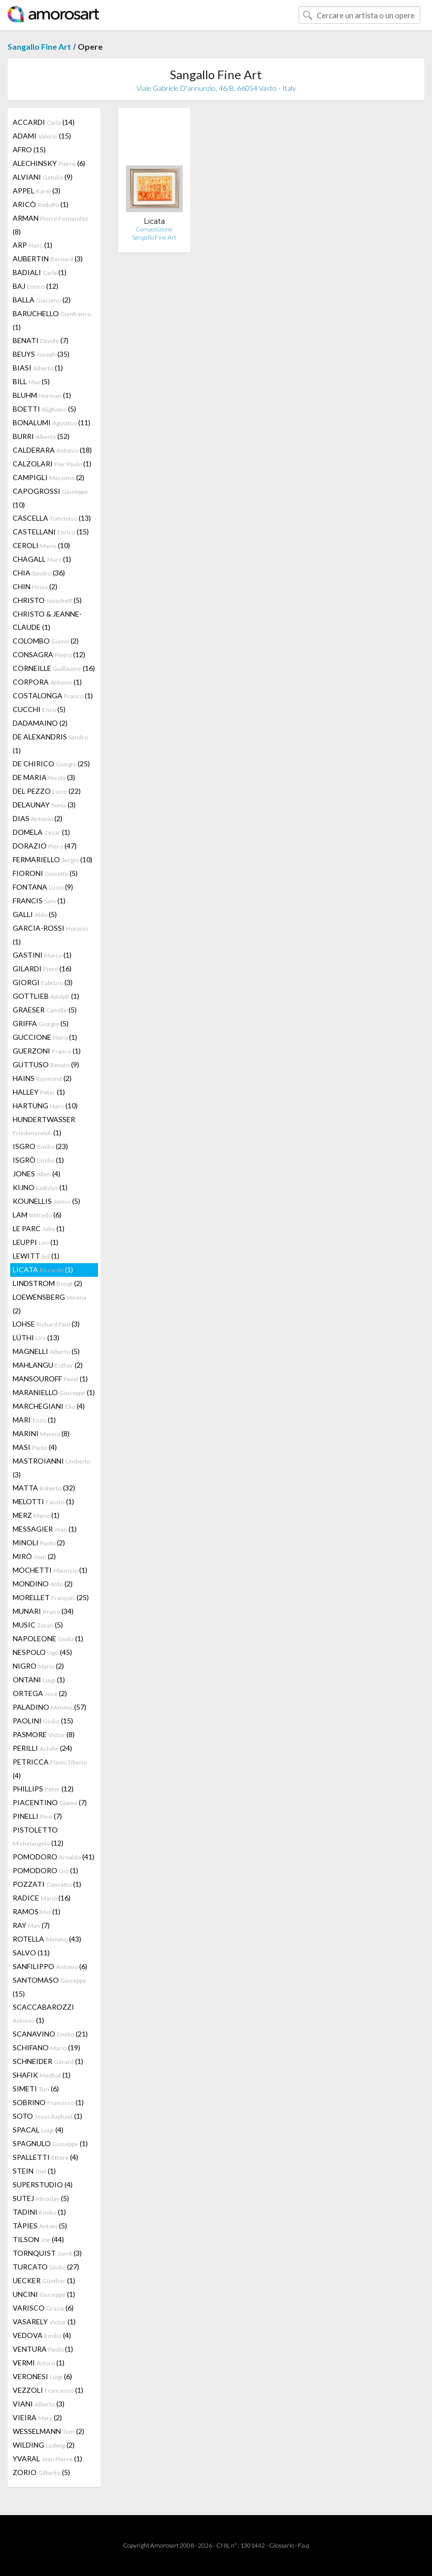  I want to click on HALLEY (1), so click(39, 1092).